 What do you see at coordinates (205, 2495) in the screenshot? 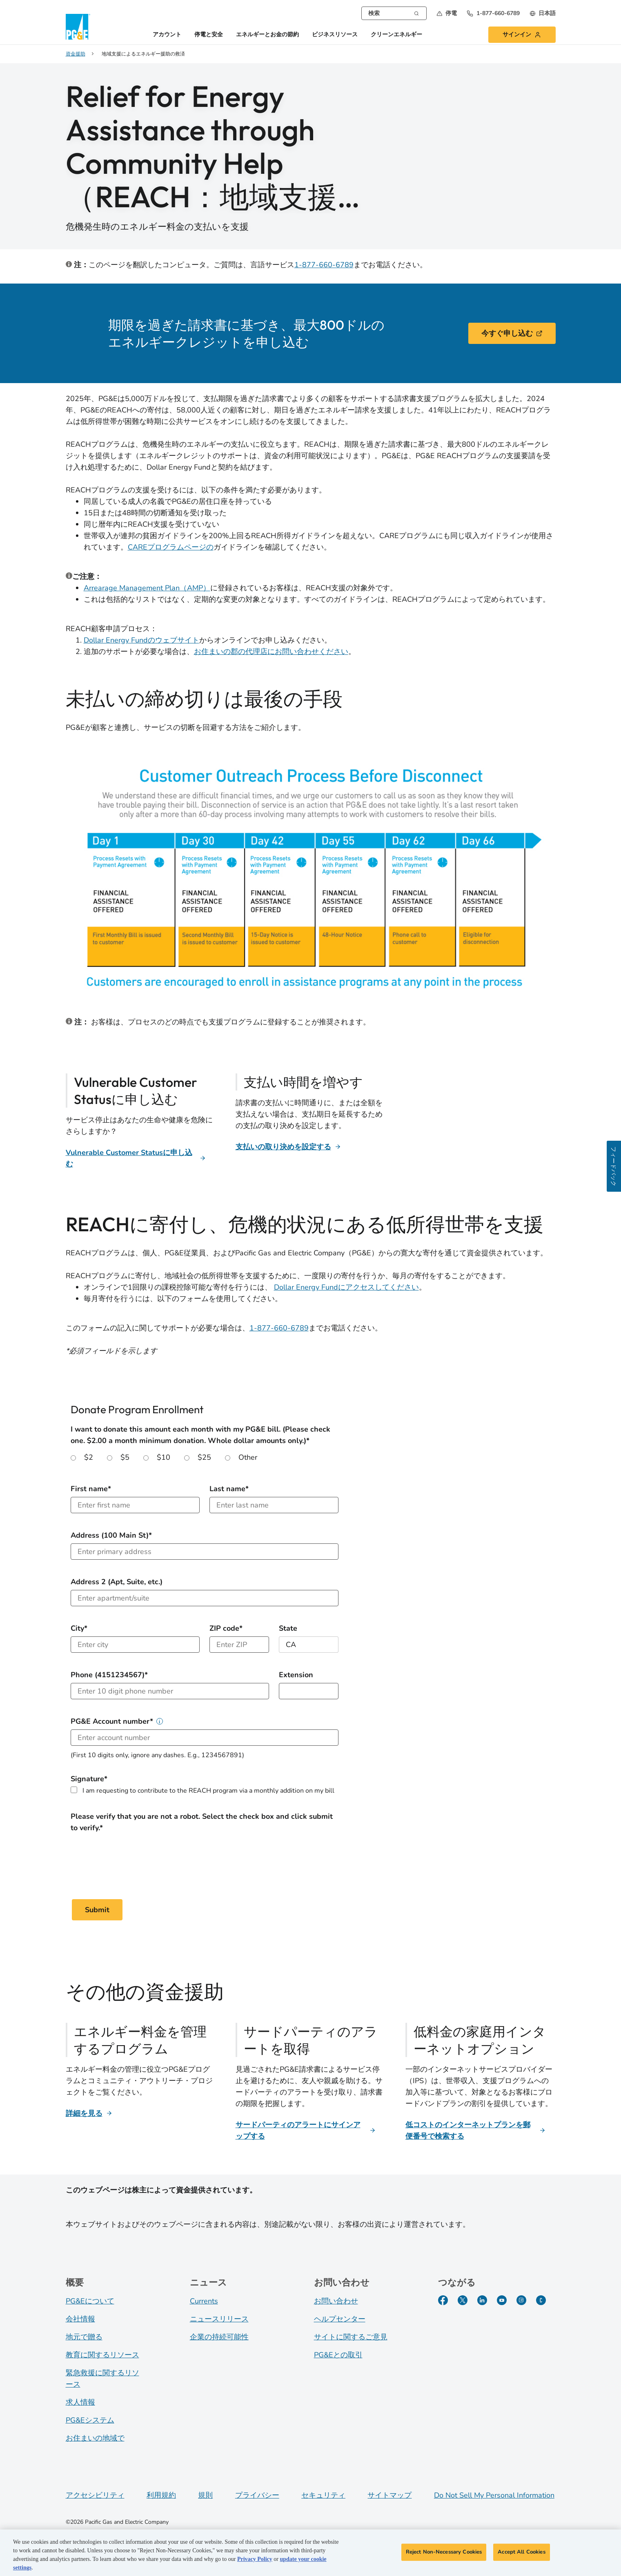
I see `規則` at bounding box center [205, 2495].